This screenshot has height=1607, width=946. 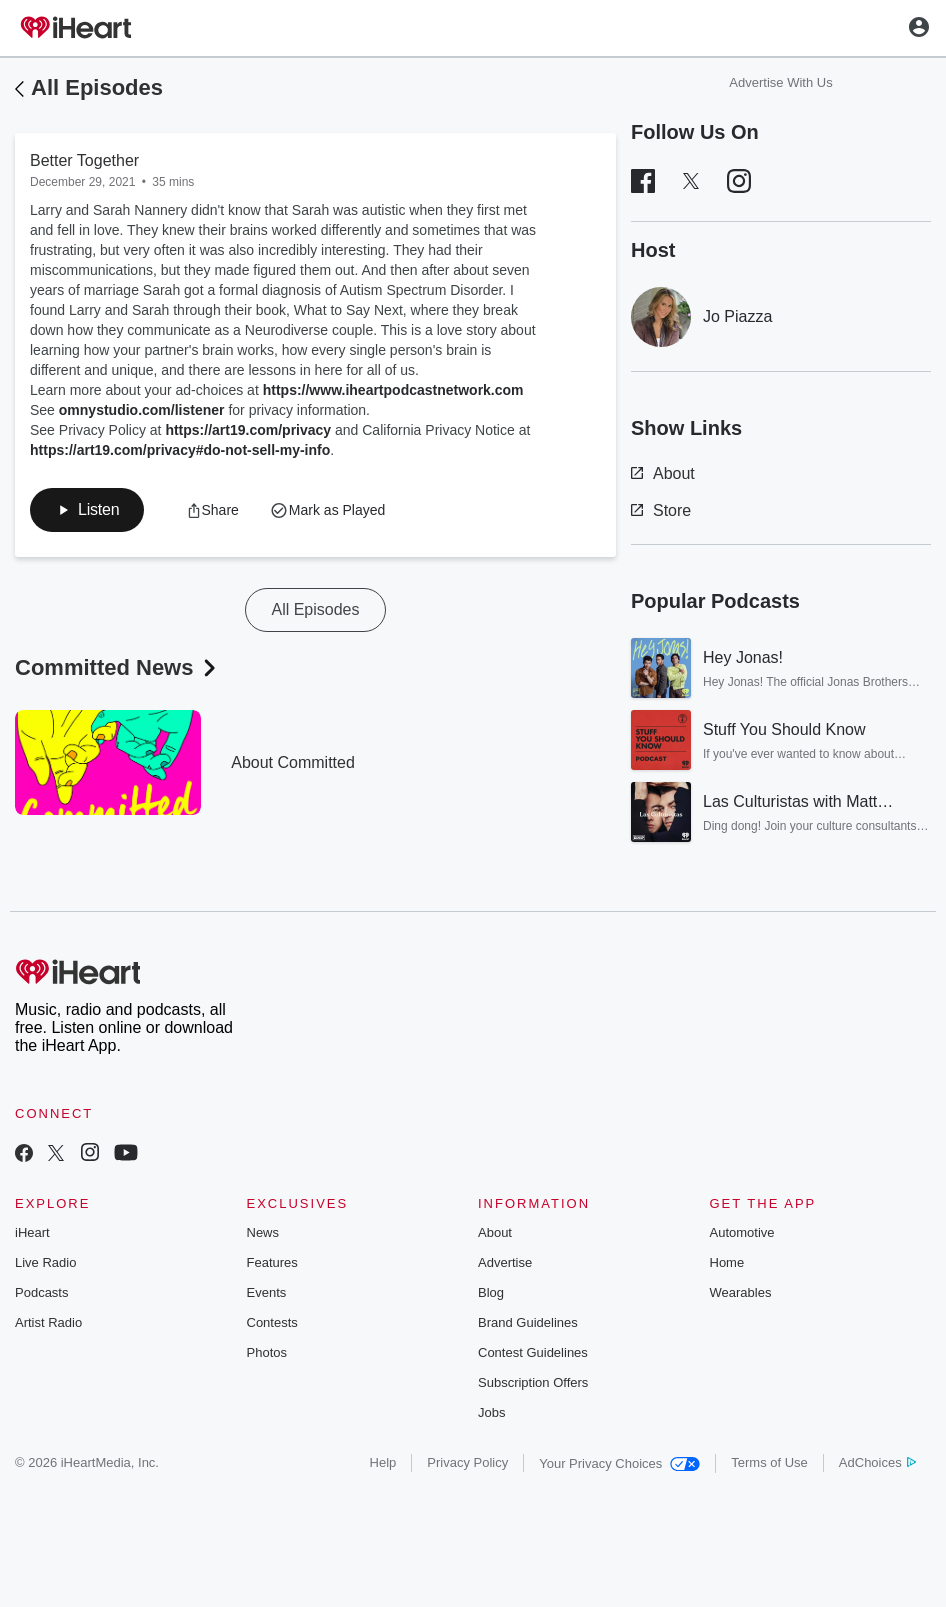 I want to click on Privacy Policy, so click(x=467, y=1462).